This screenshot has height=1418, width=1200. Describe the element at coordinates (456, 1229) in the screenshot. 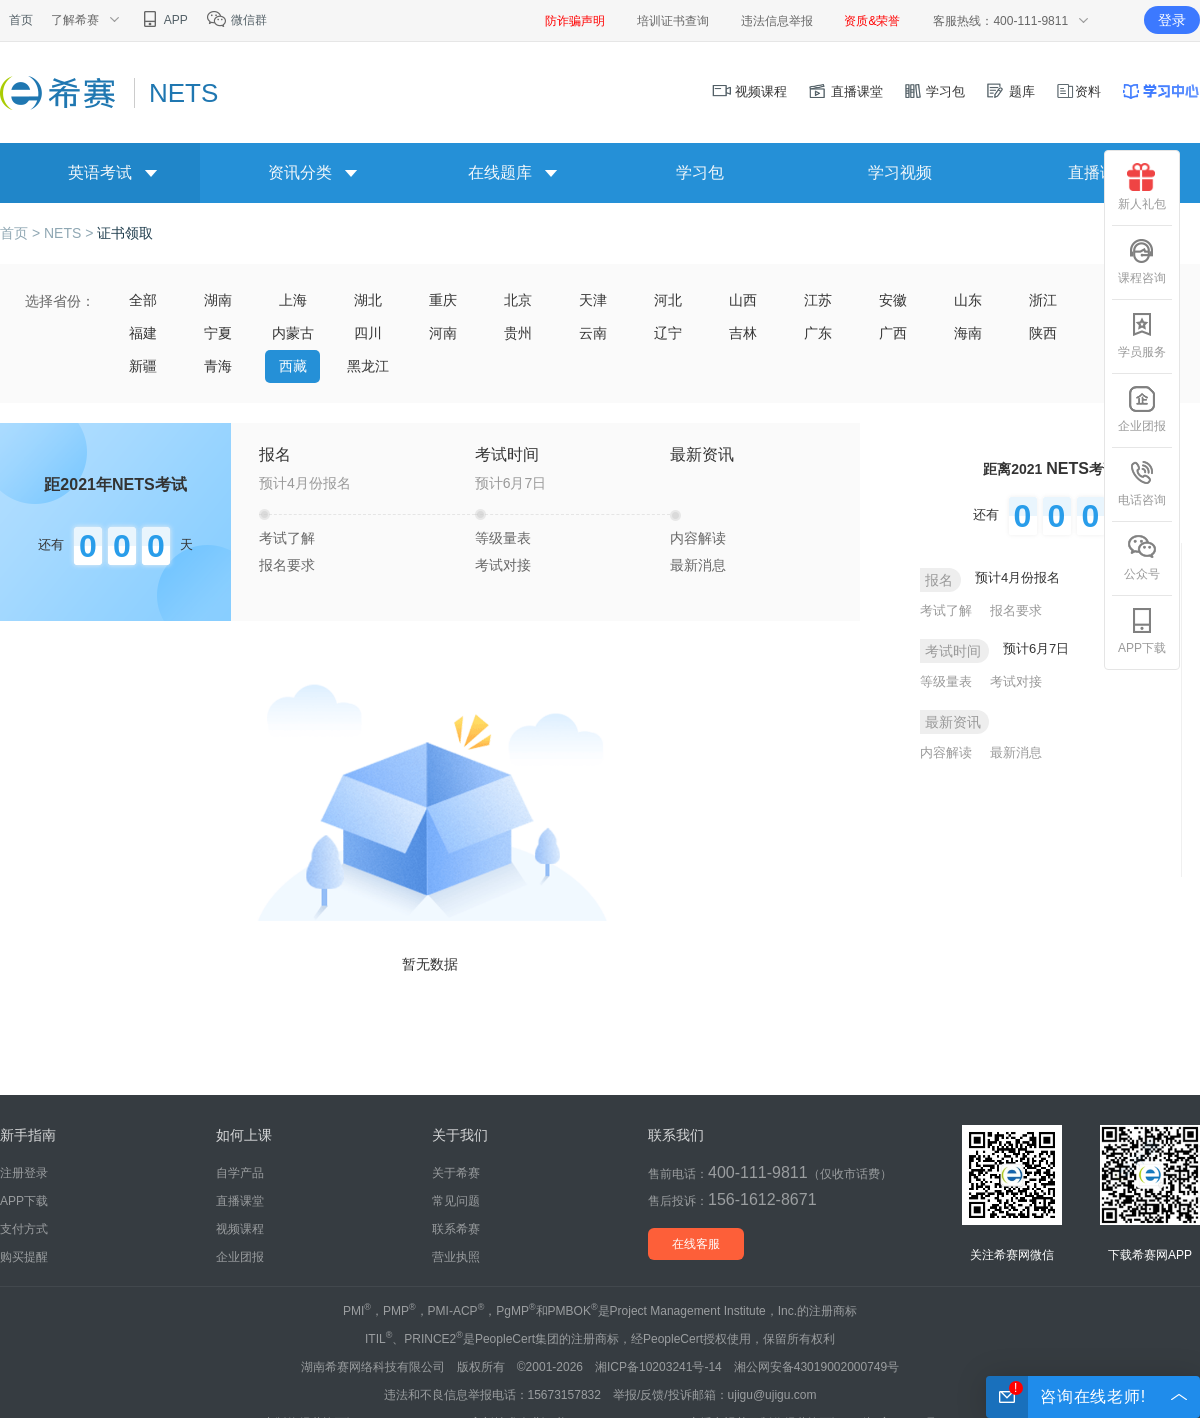

I see `联系希赛` at that location.